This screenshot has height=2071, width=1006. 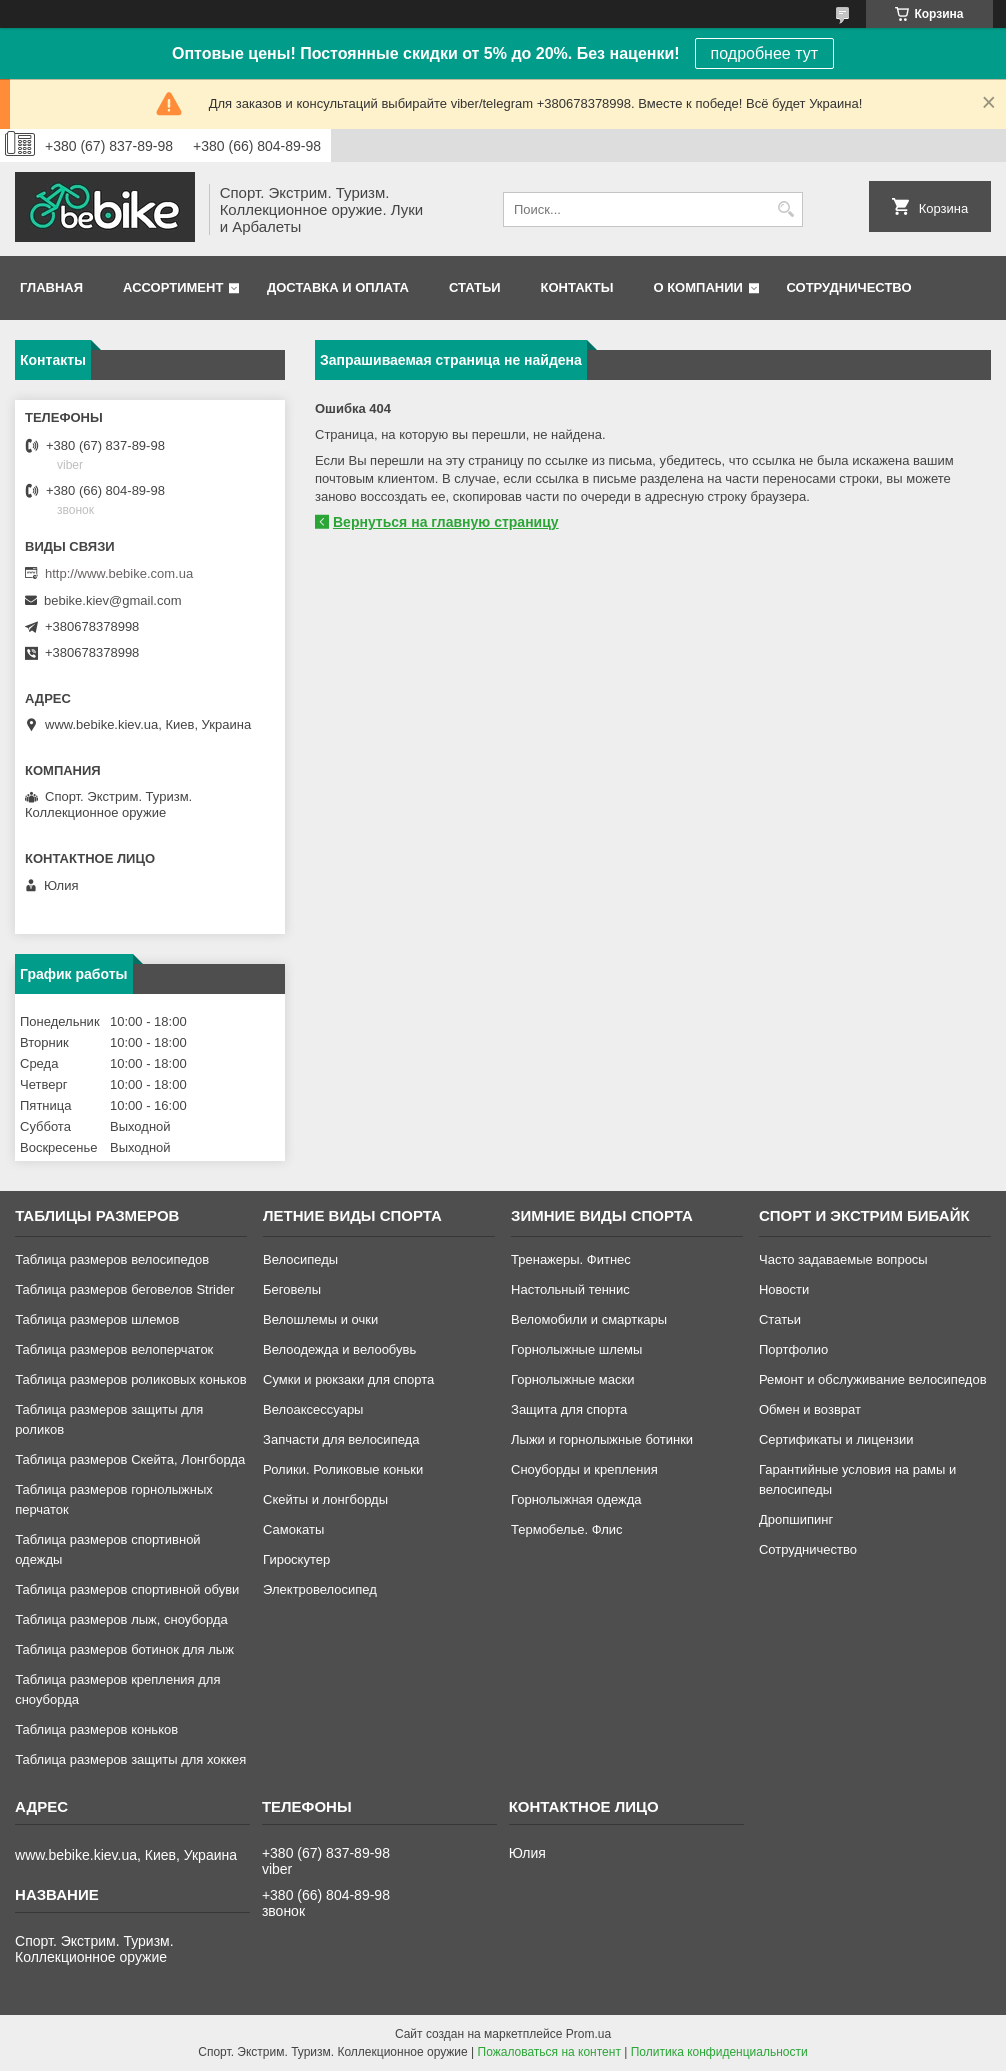 I want to click on Горнолыжная одежда, so click(x=576, y=1499).